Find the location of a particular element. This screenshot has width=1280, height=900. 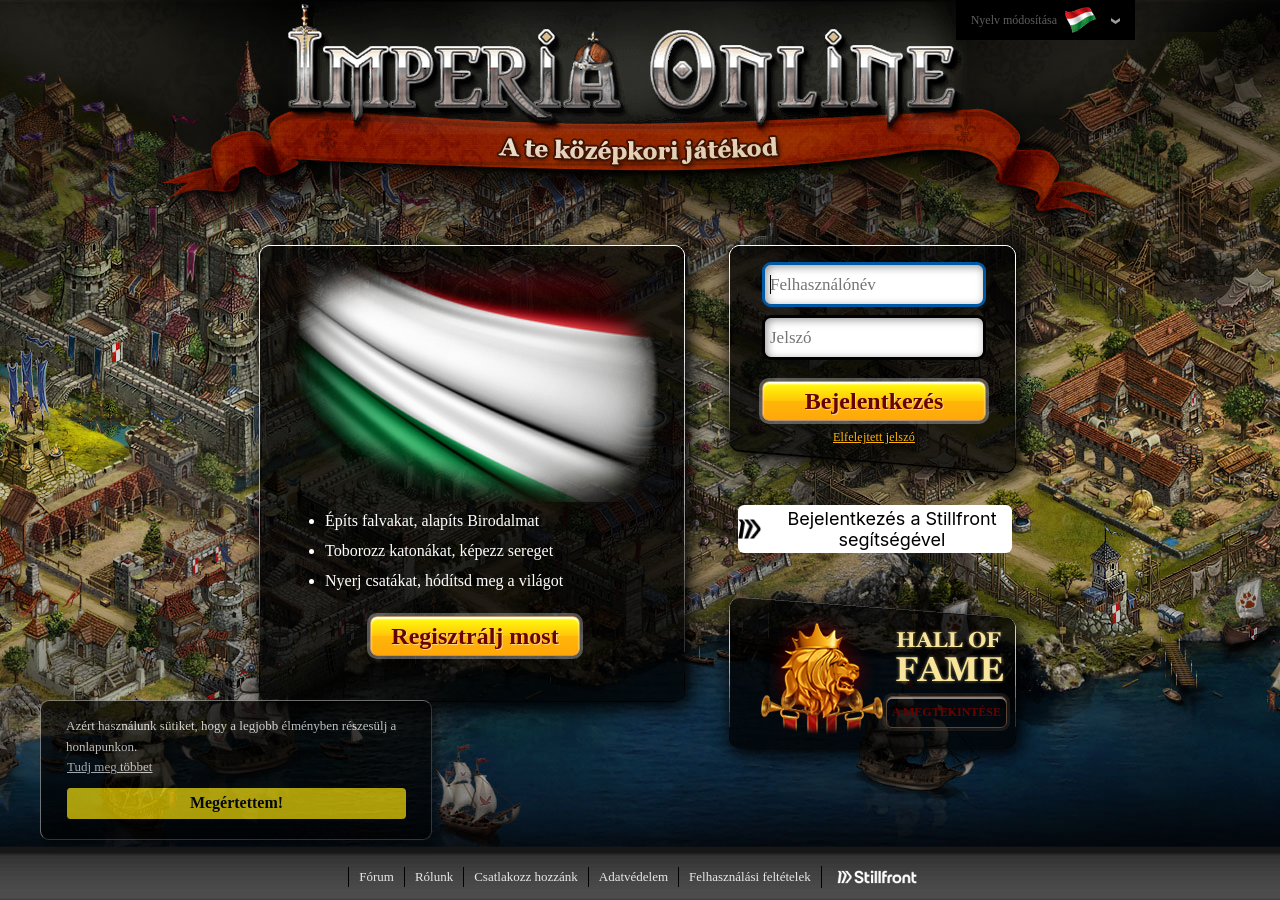

Csatlakozz hozzánk is located at coordinates (526, 876).